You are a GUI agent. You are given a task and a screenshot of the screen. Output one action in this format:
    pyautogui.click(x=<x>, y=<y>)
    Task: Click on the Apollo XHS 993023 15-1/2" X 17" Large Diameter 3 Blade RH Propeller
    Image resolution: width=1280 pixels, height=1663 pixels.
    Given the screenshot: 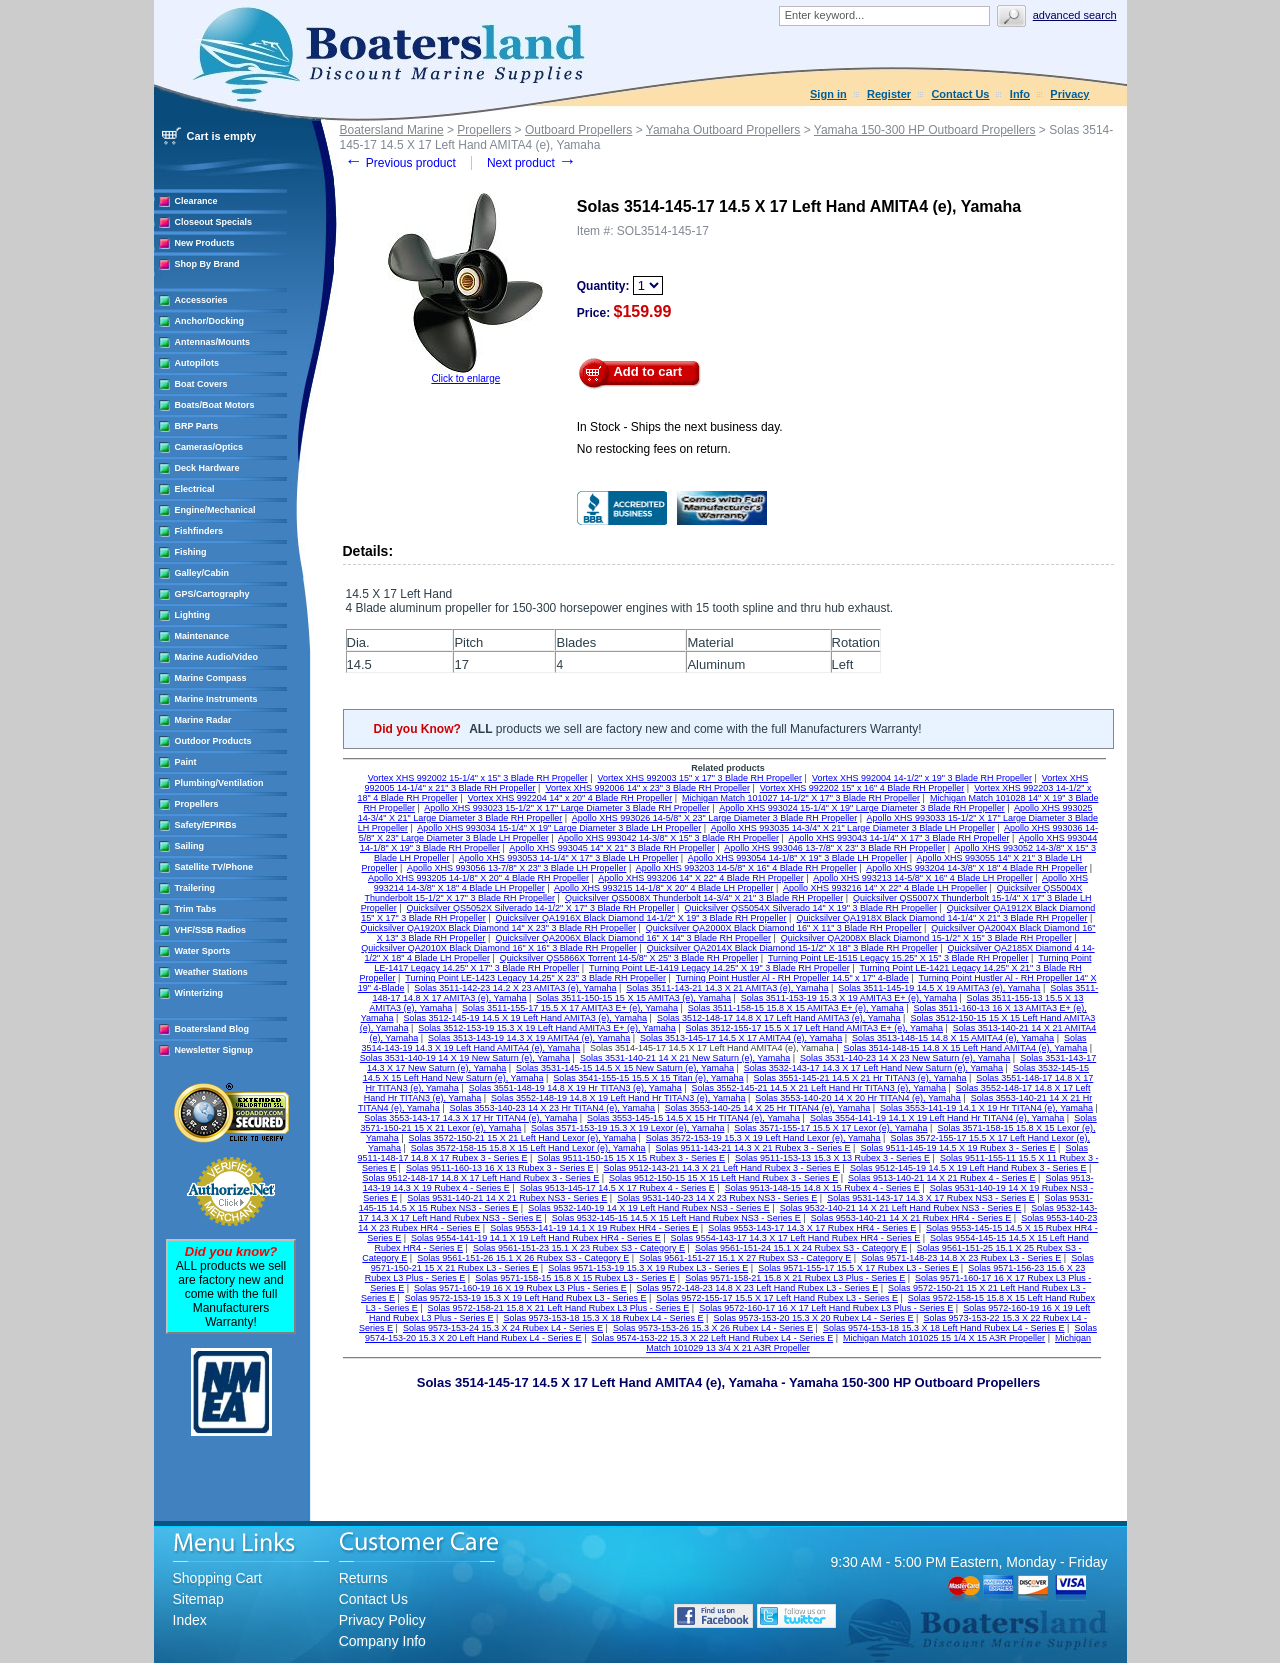 What is the action you would take?
    pyautogui.click(x=567, y=808)
    